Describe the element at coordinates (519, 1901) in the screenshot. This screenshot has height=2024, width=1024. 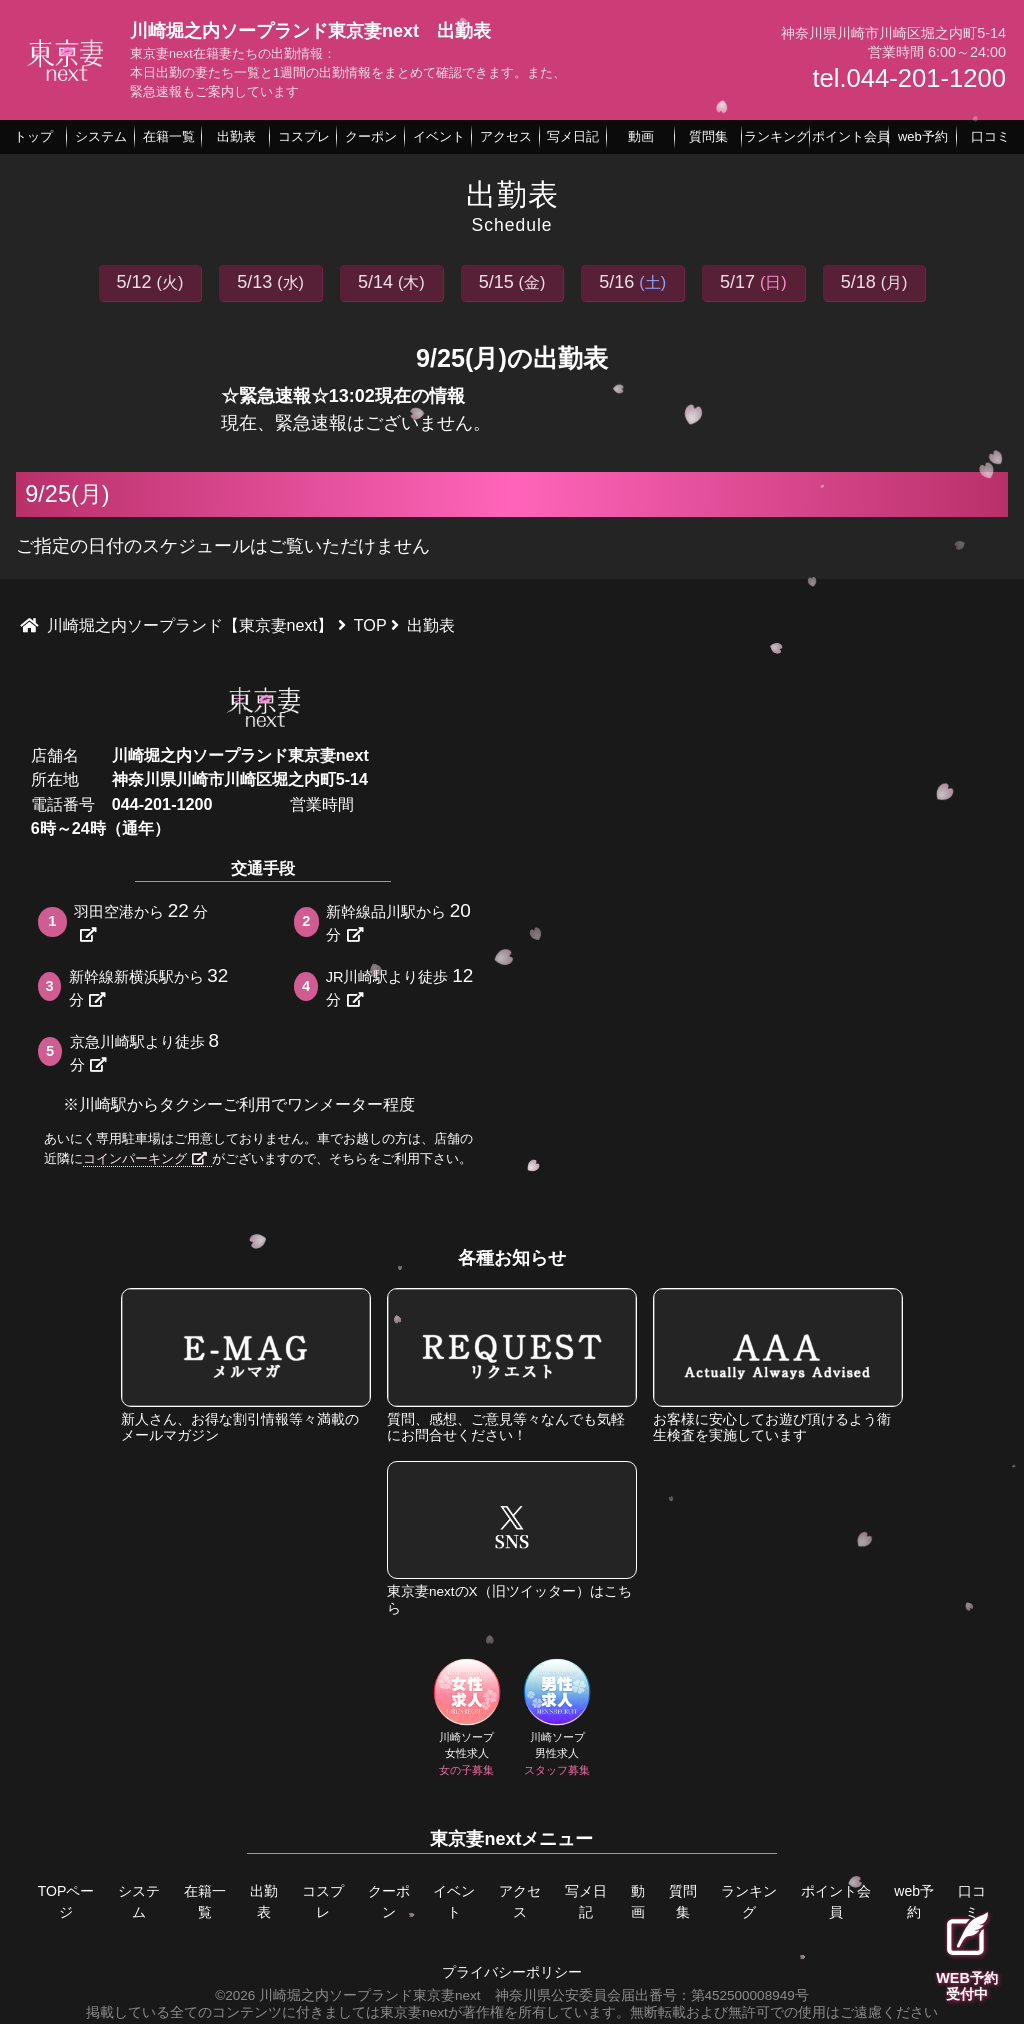
I see `アクセス` at that location.